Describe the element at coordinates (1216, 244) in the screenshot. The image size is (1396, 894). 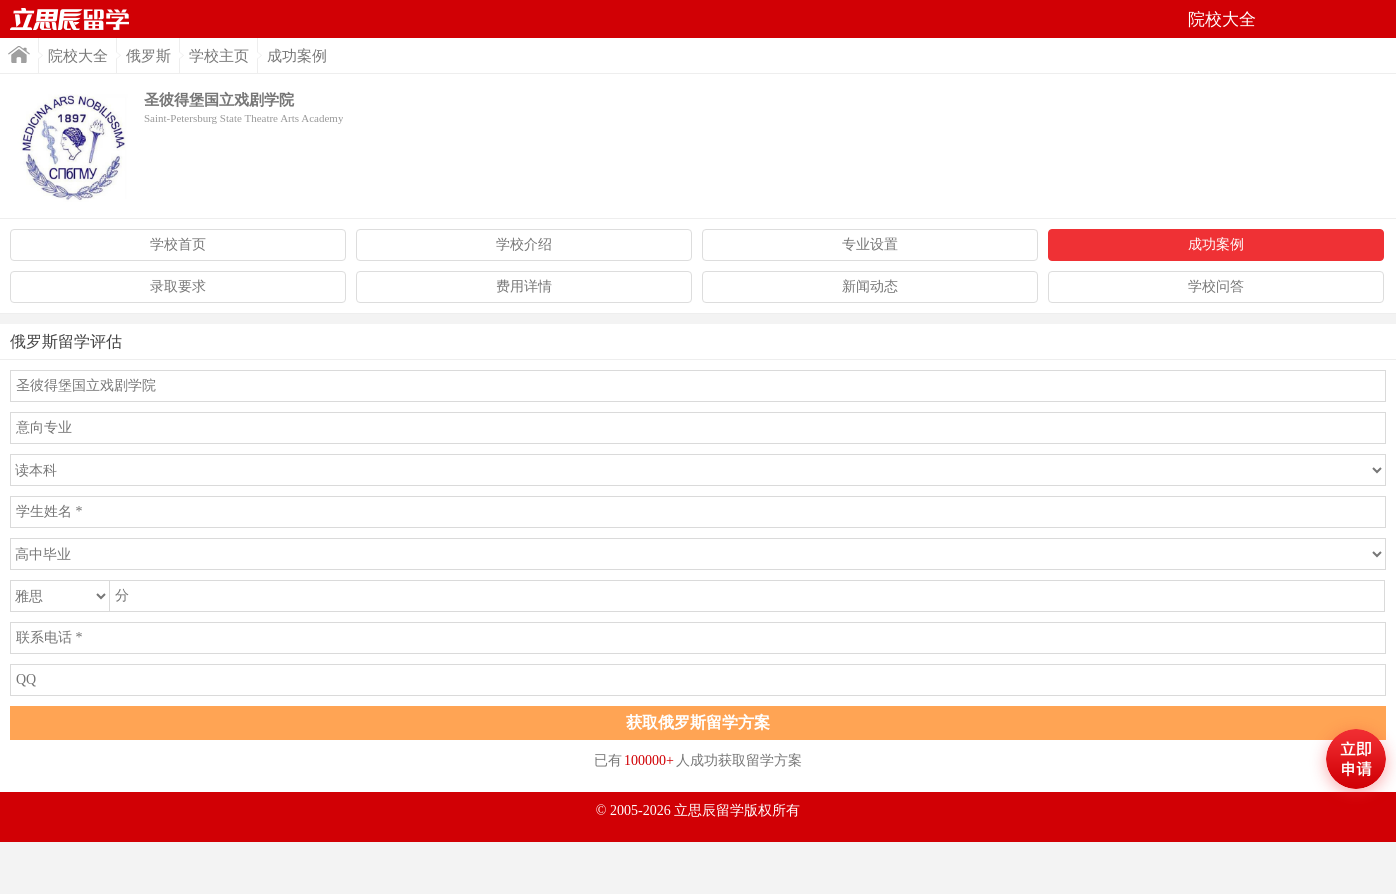
I see `成功案例` at that location.